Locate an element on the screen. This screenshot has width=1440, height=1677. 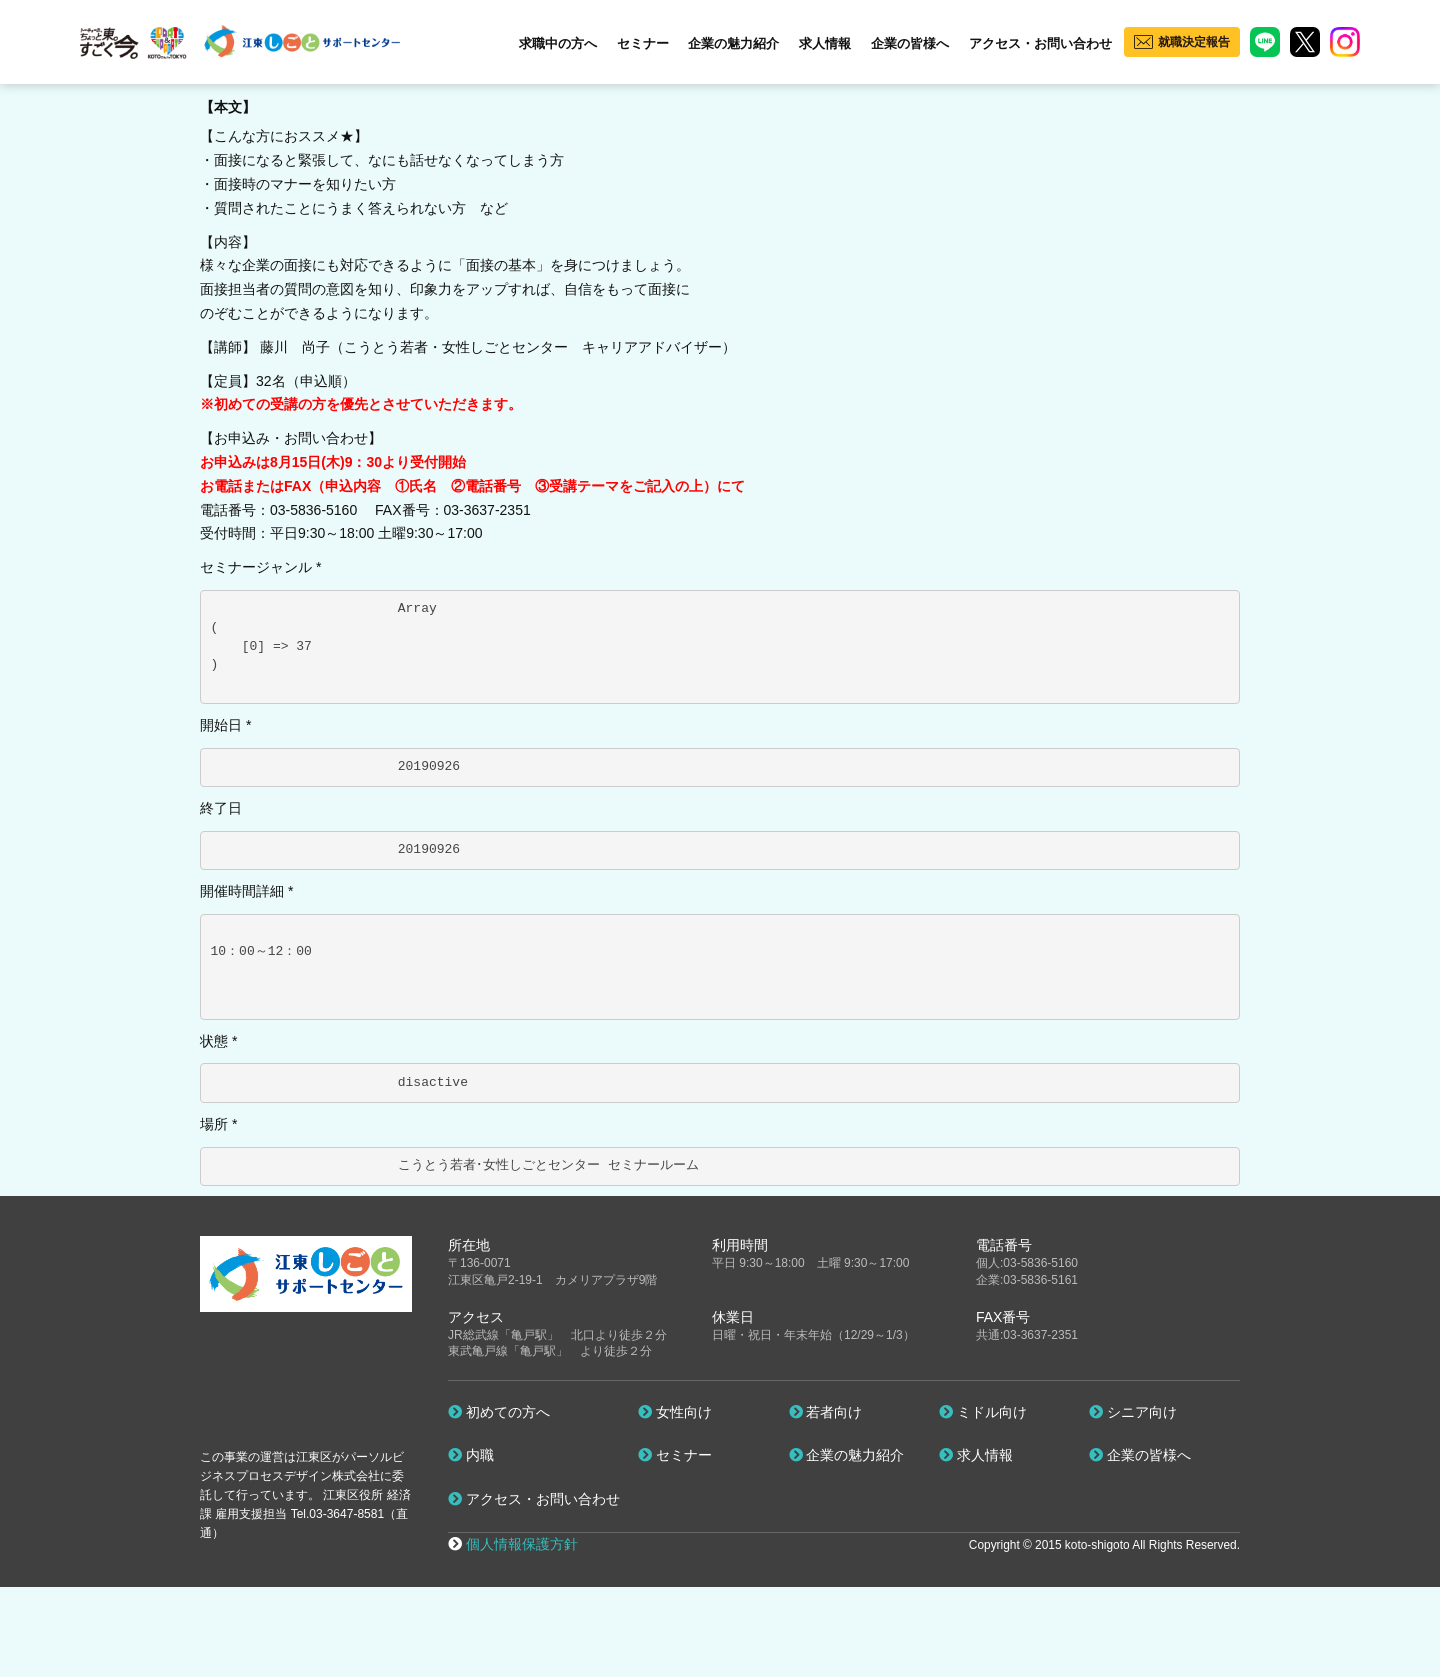
ミドル向け is located at coordinates (983, 1412).